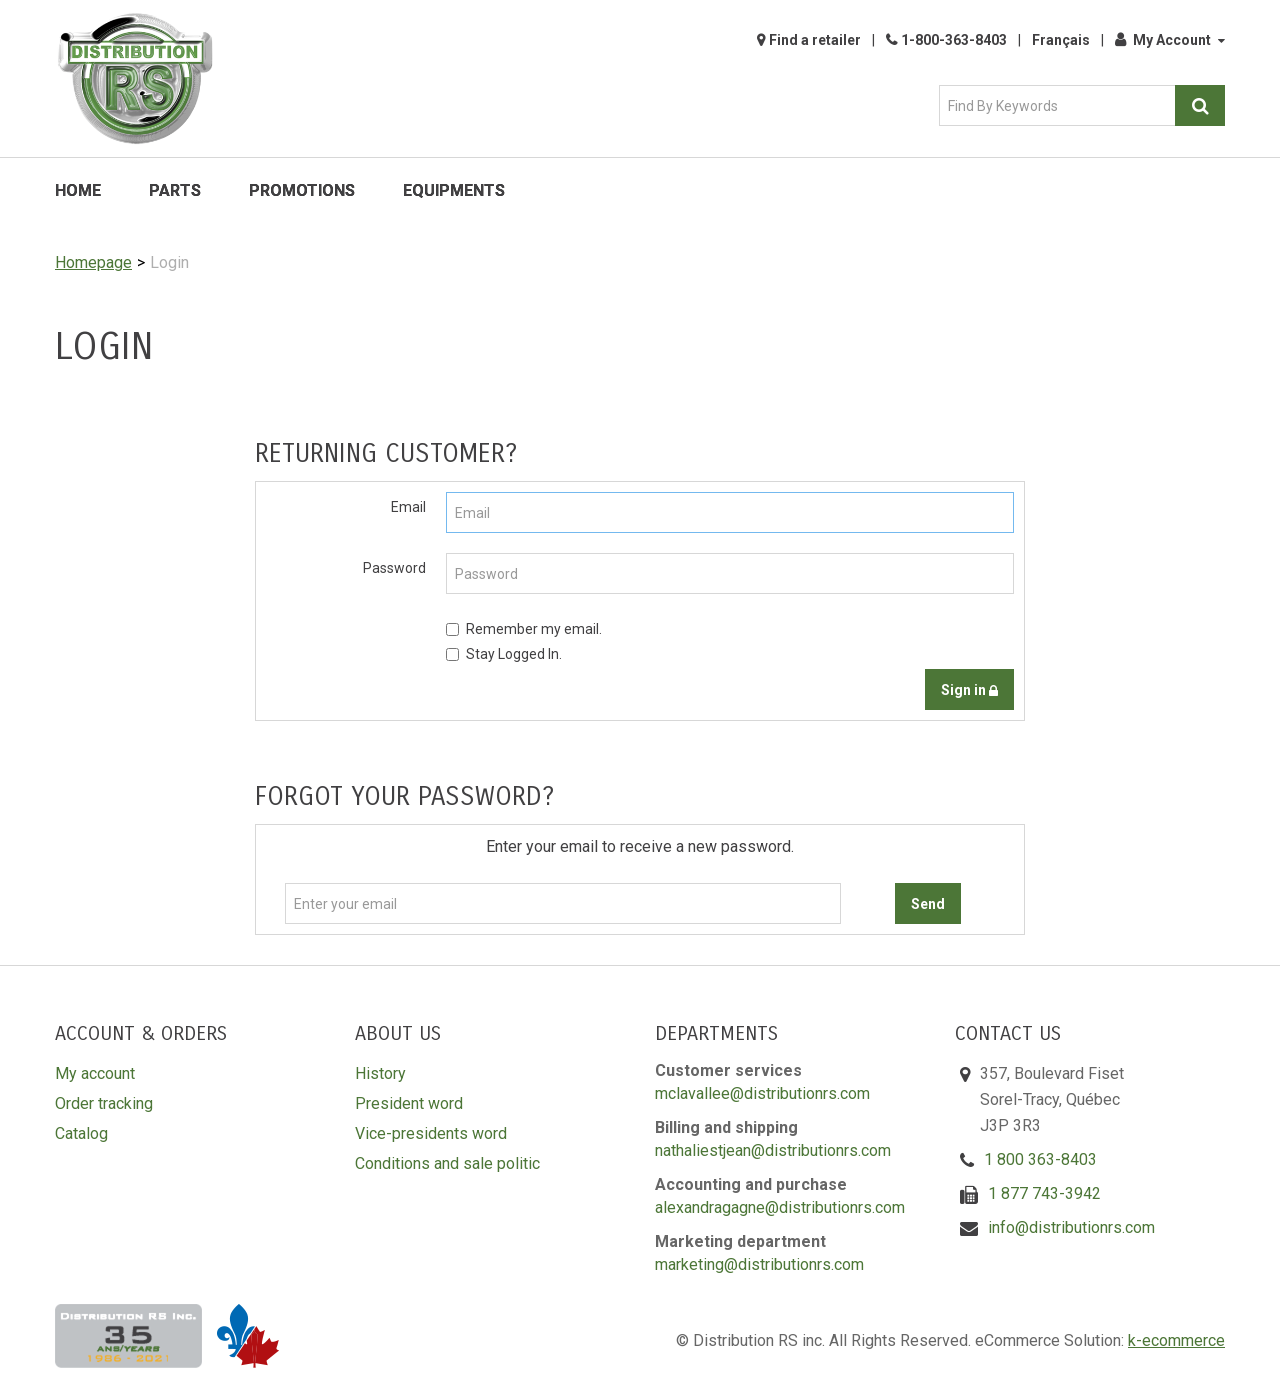  Describe the element at coordinates (1071, 1227) in the screenshot. I see `info@distributionrs.com` at that location.